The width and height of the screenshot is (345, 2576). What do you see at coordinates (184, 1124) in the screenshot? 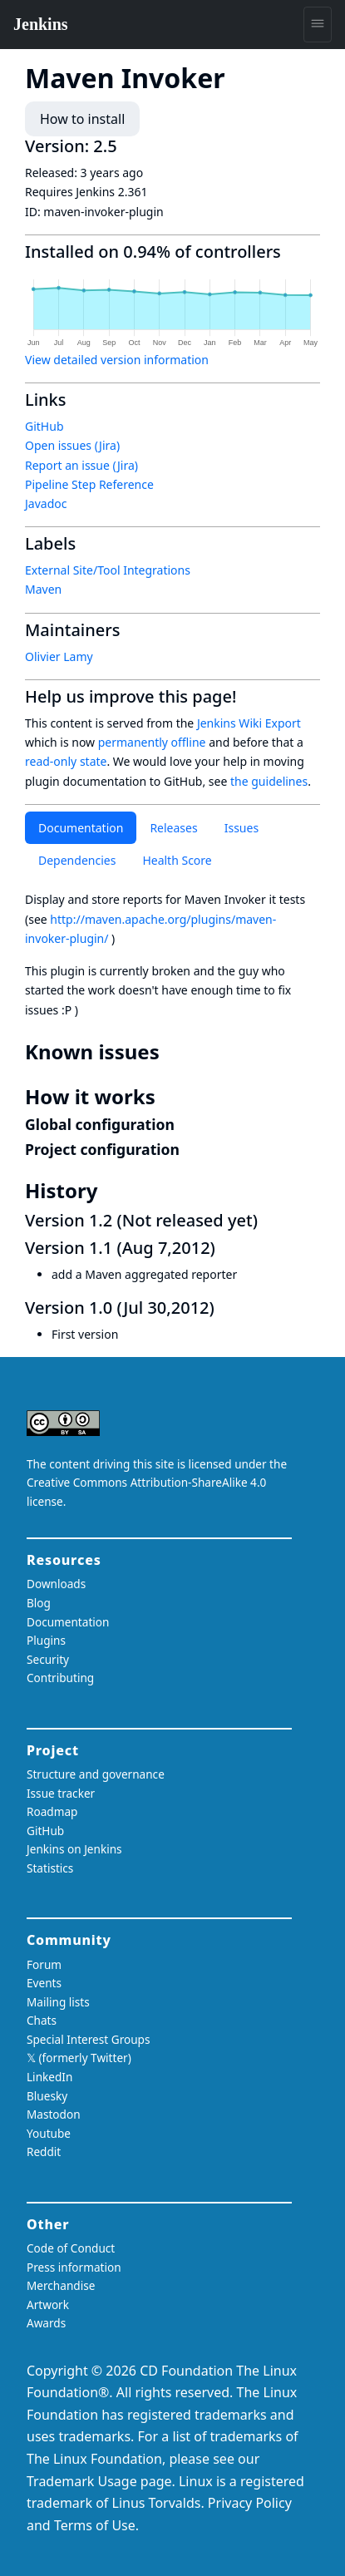
I see `[global configuration permalink]` at bounding box center [184, 1124].